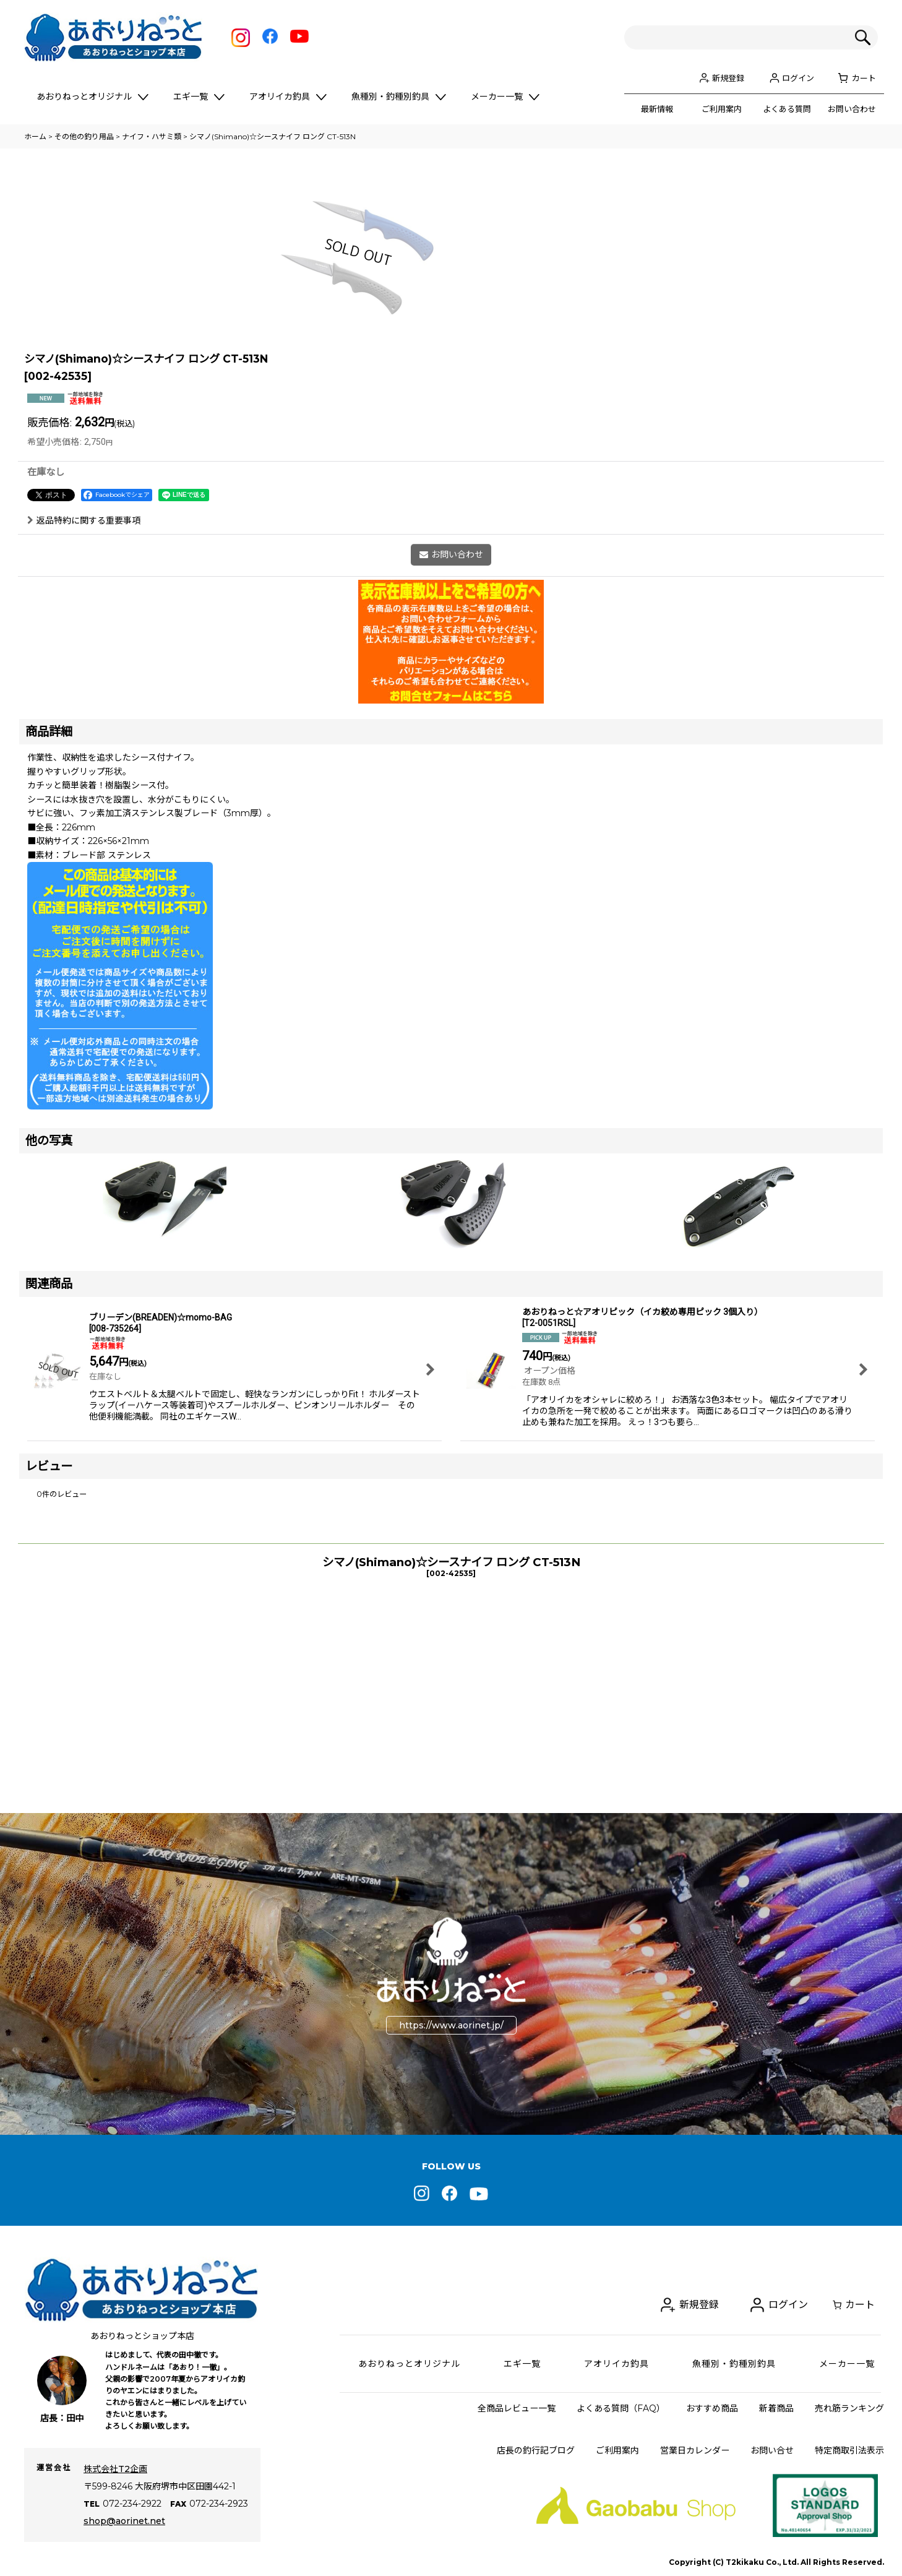  What do you see at coordinates (787, 109) in the screenshot?
I see `よくある質問` at bounding box center [787, 109].